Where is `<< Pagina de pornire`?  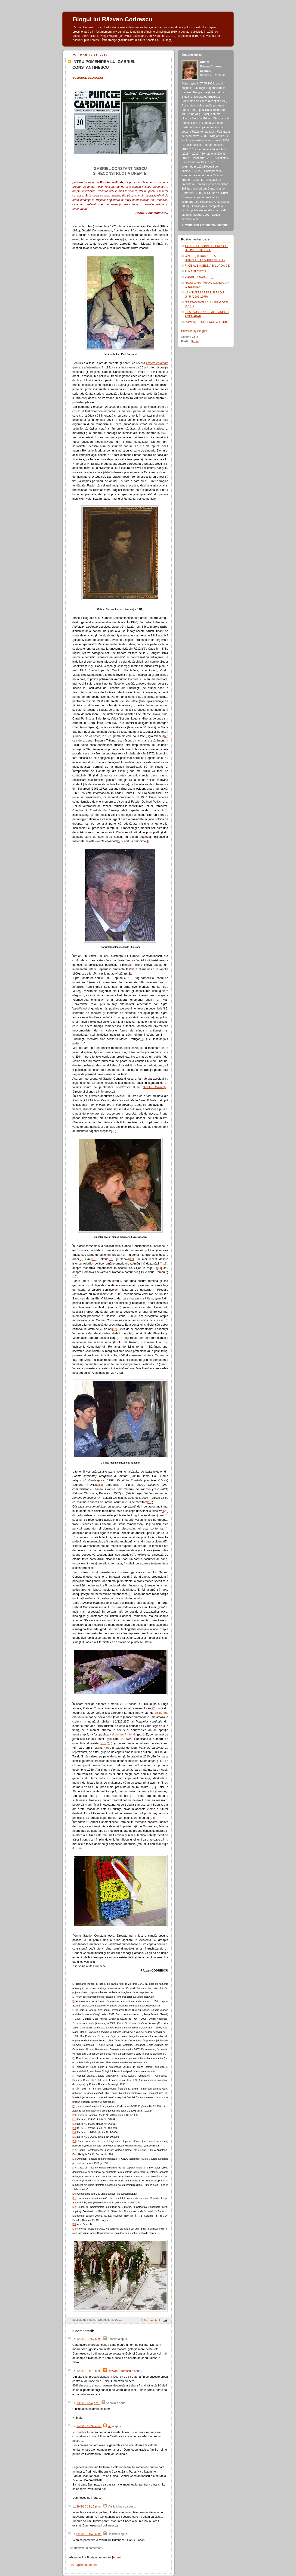
<< Pagina de pornire is located at coordinates (84, 2565).